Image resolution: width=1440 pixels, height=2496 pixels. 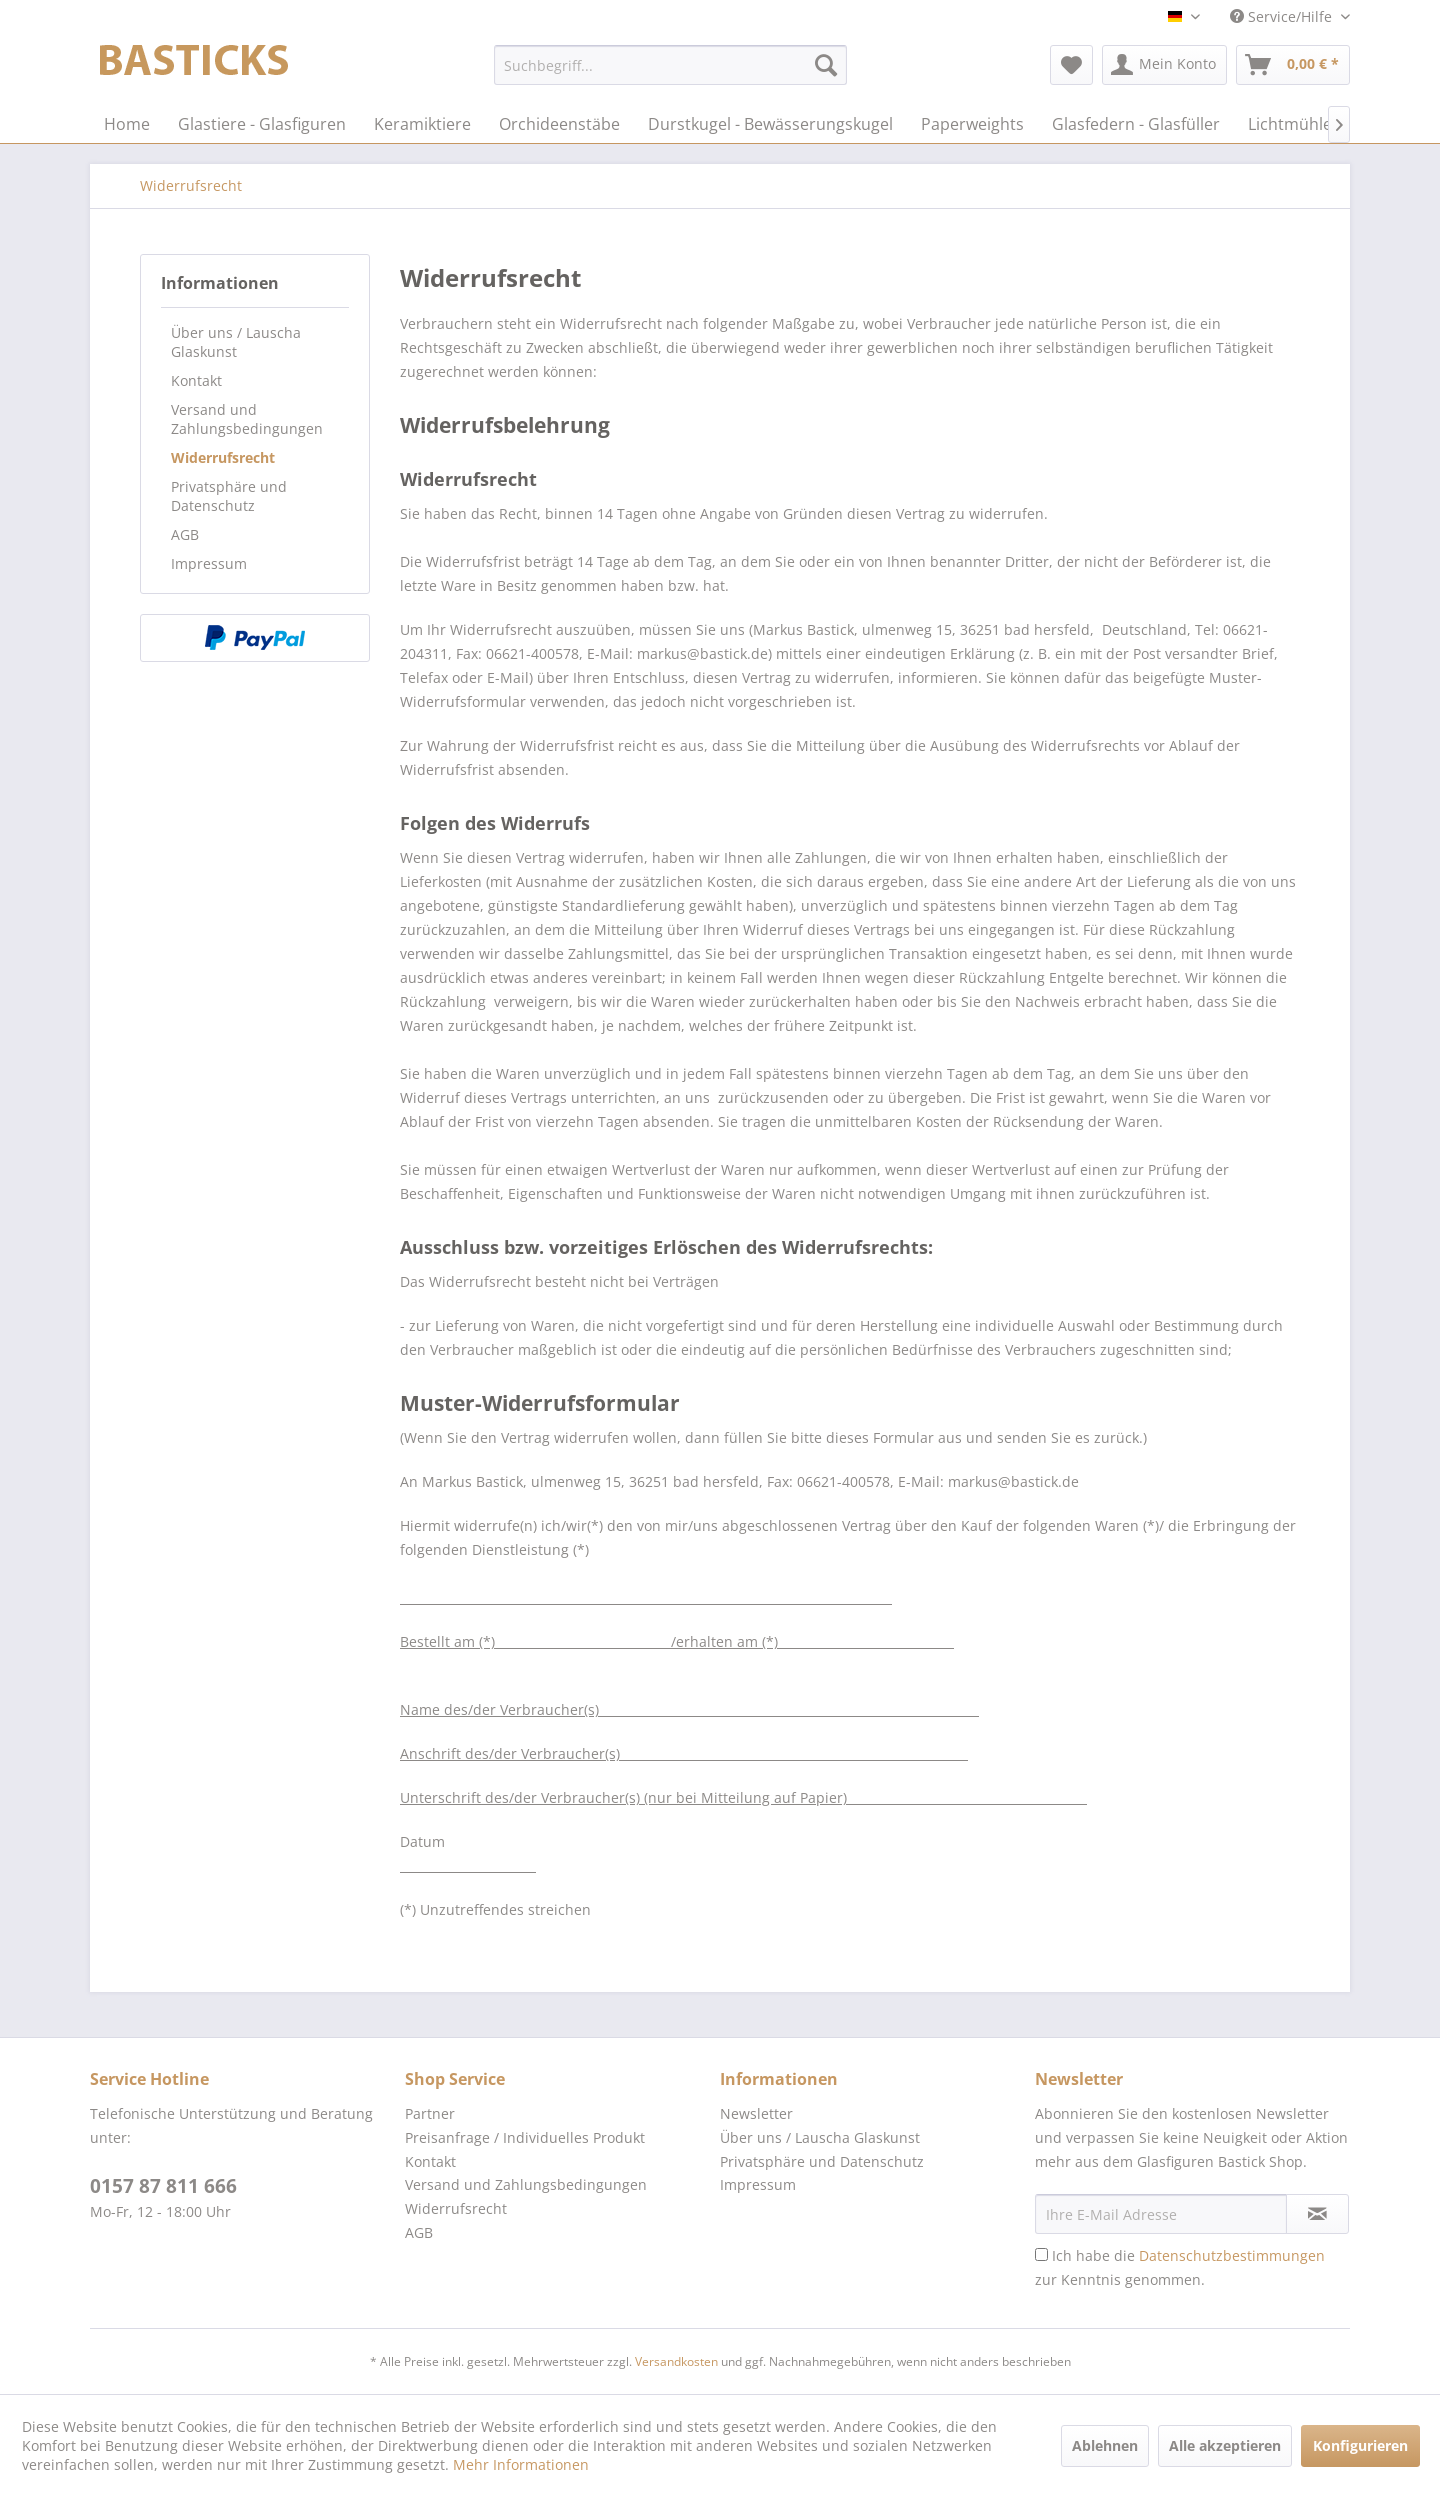 What do you see at coordinates (1071, 65) in the screenshot?
I see `[Merkzettel]` at bounding box center [1071, 65].